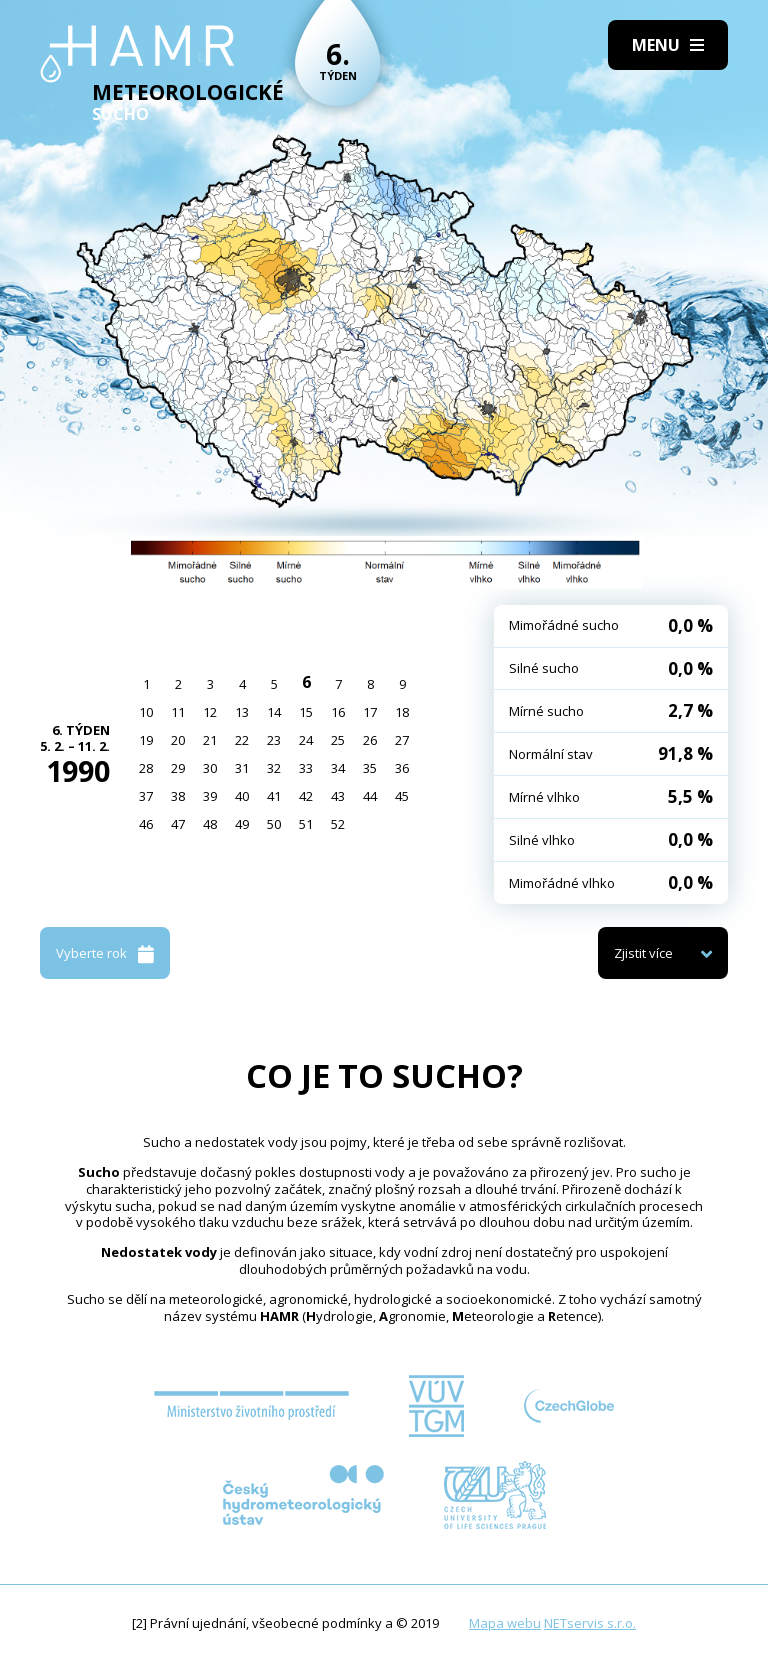  What do you see at coordinates (178, 768) in the screenshot?
I see `29` at bounding box center [178, 768].